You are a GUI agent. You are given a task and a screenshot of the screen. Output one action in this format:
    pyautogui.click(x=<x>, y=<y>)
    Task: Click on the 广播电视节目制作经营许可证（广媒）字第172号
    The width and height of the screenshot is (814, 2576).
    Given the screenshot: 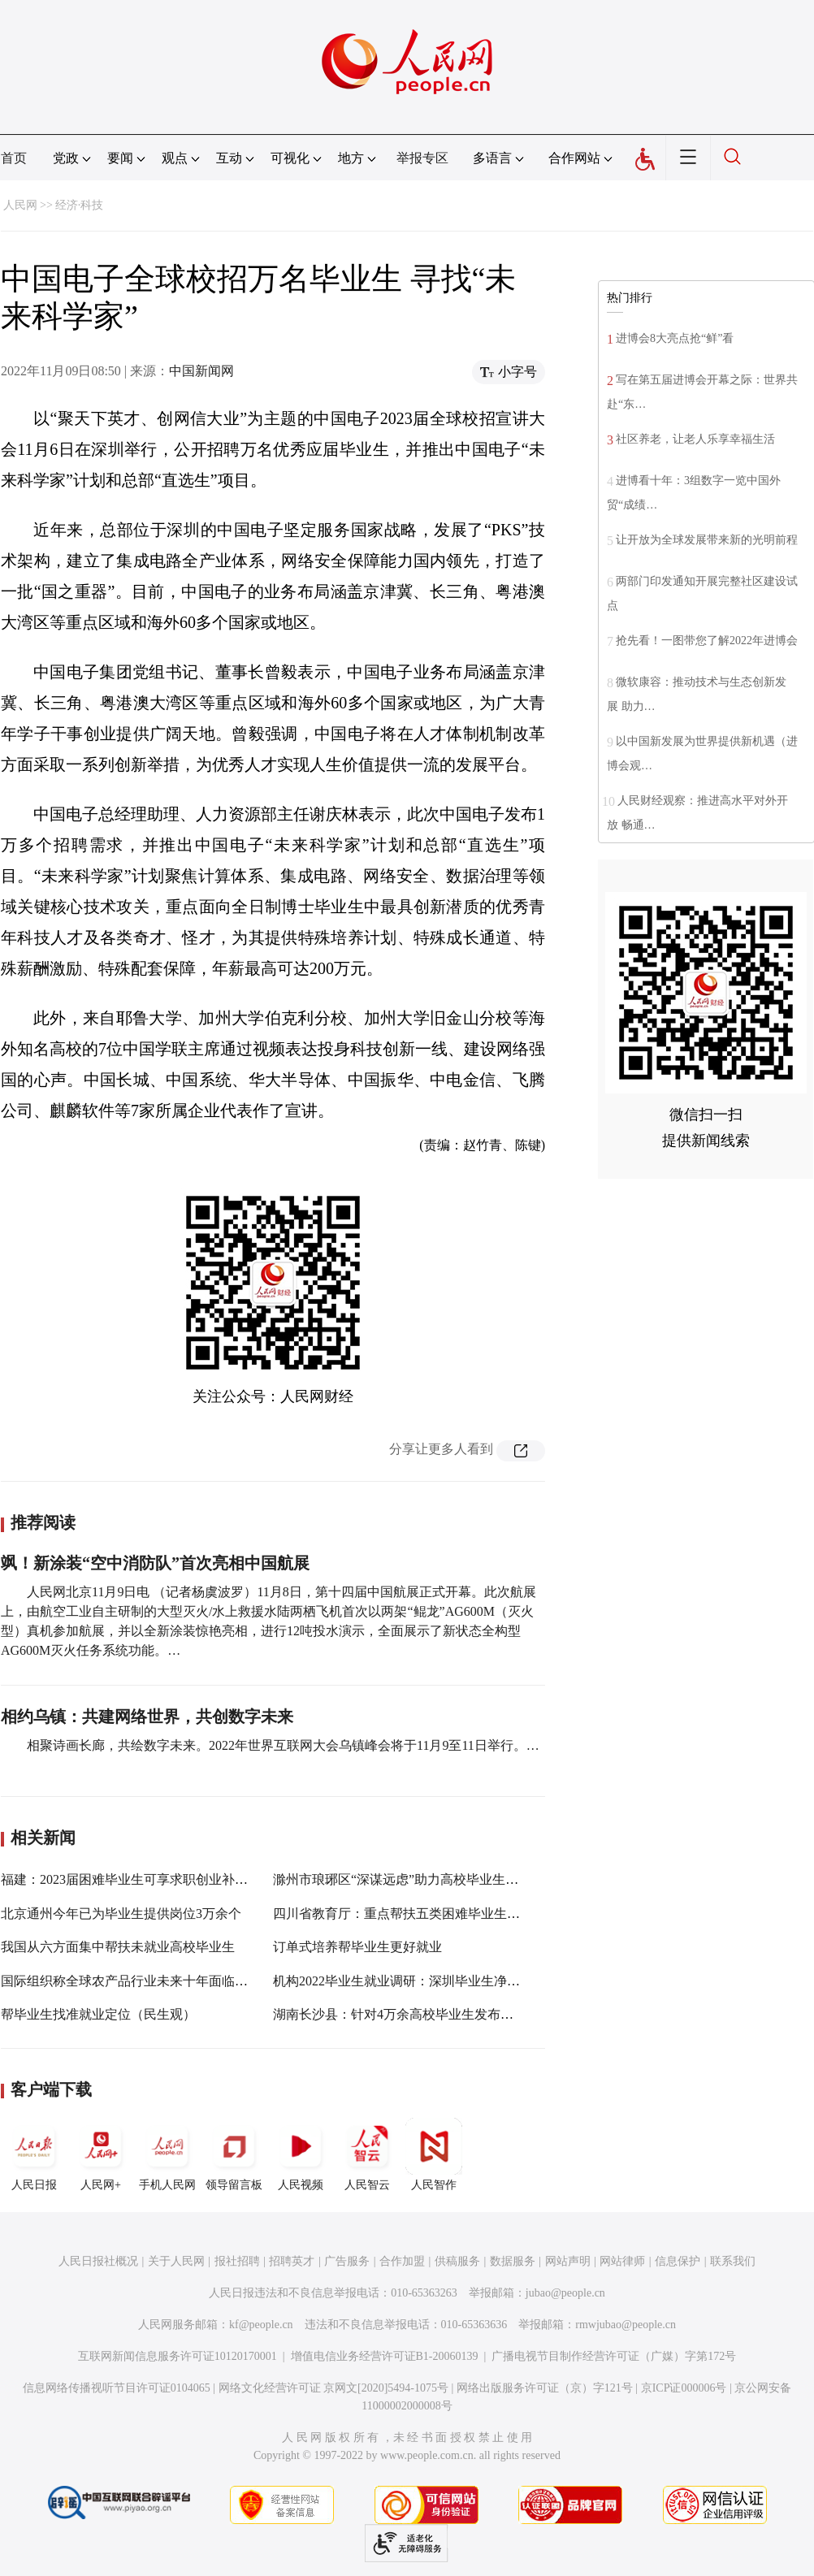 What is the action you would take?
    pyautogui.click(x=613, y=2356)
    